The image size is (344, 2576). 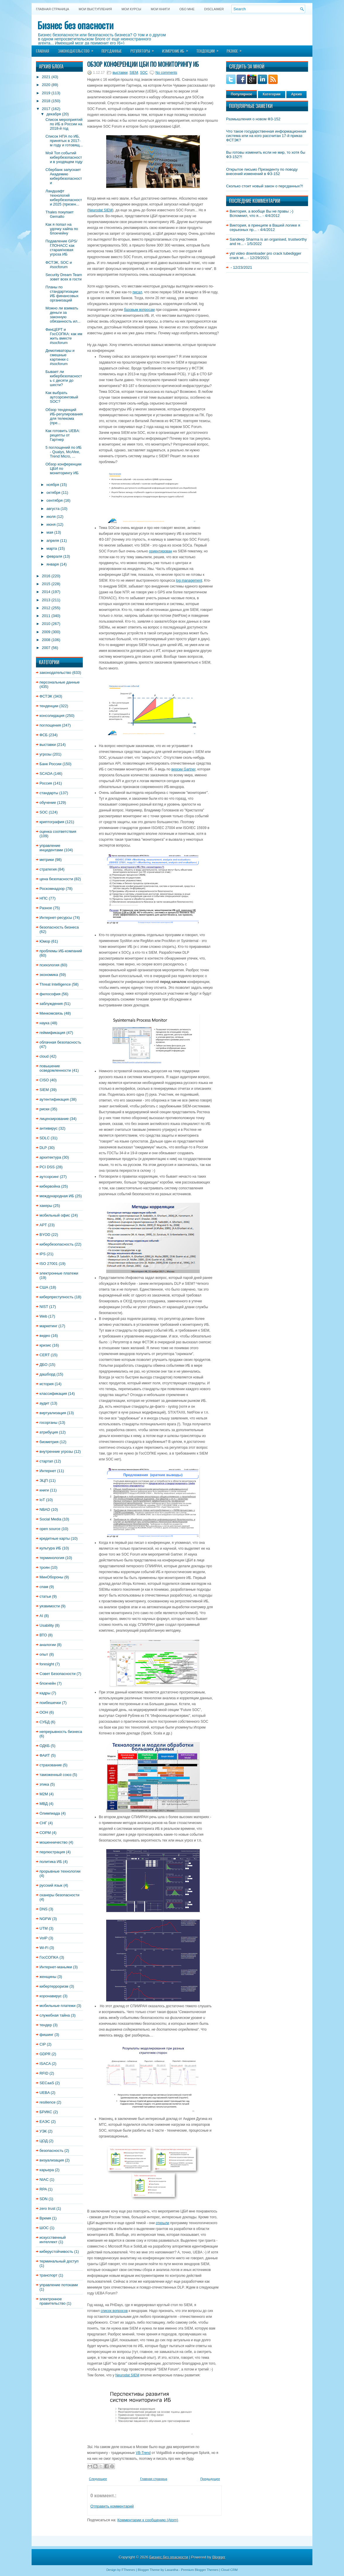 I want to click on cloud, so click(x=44, y=1056).